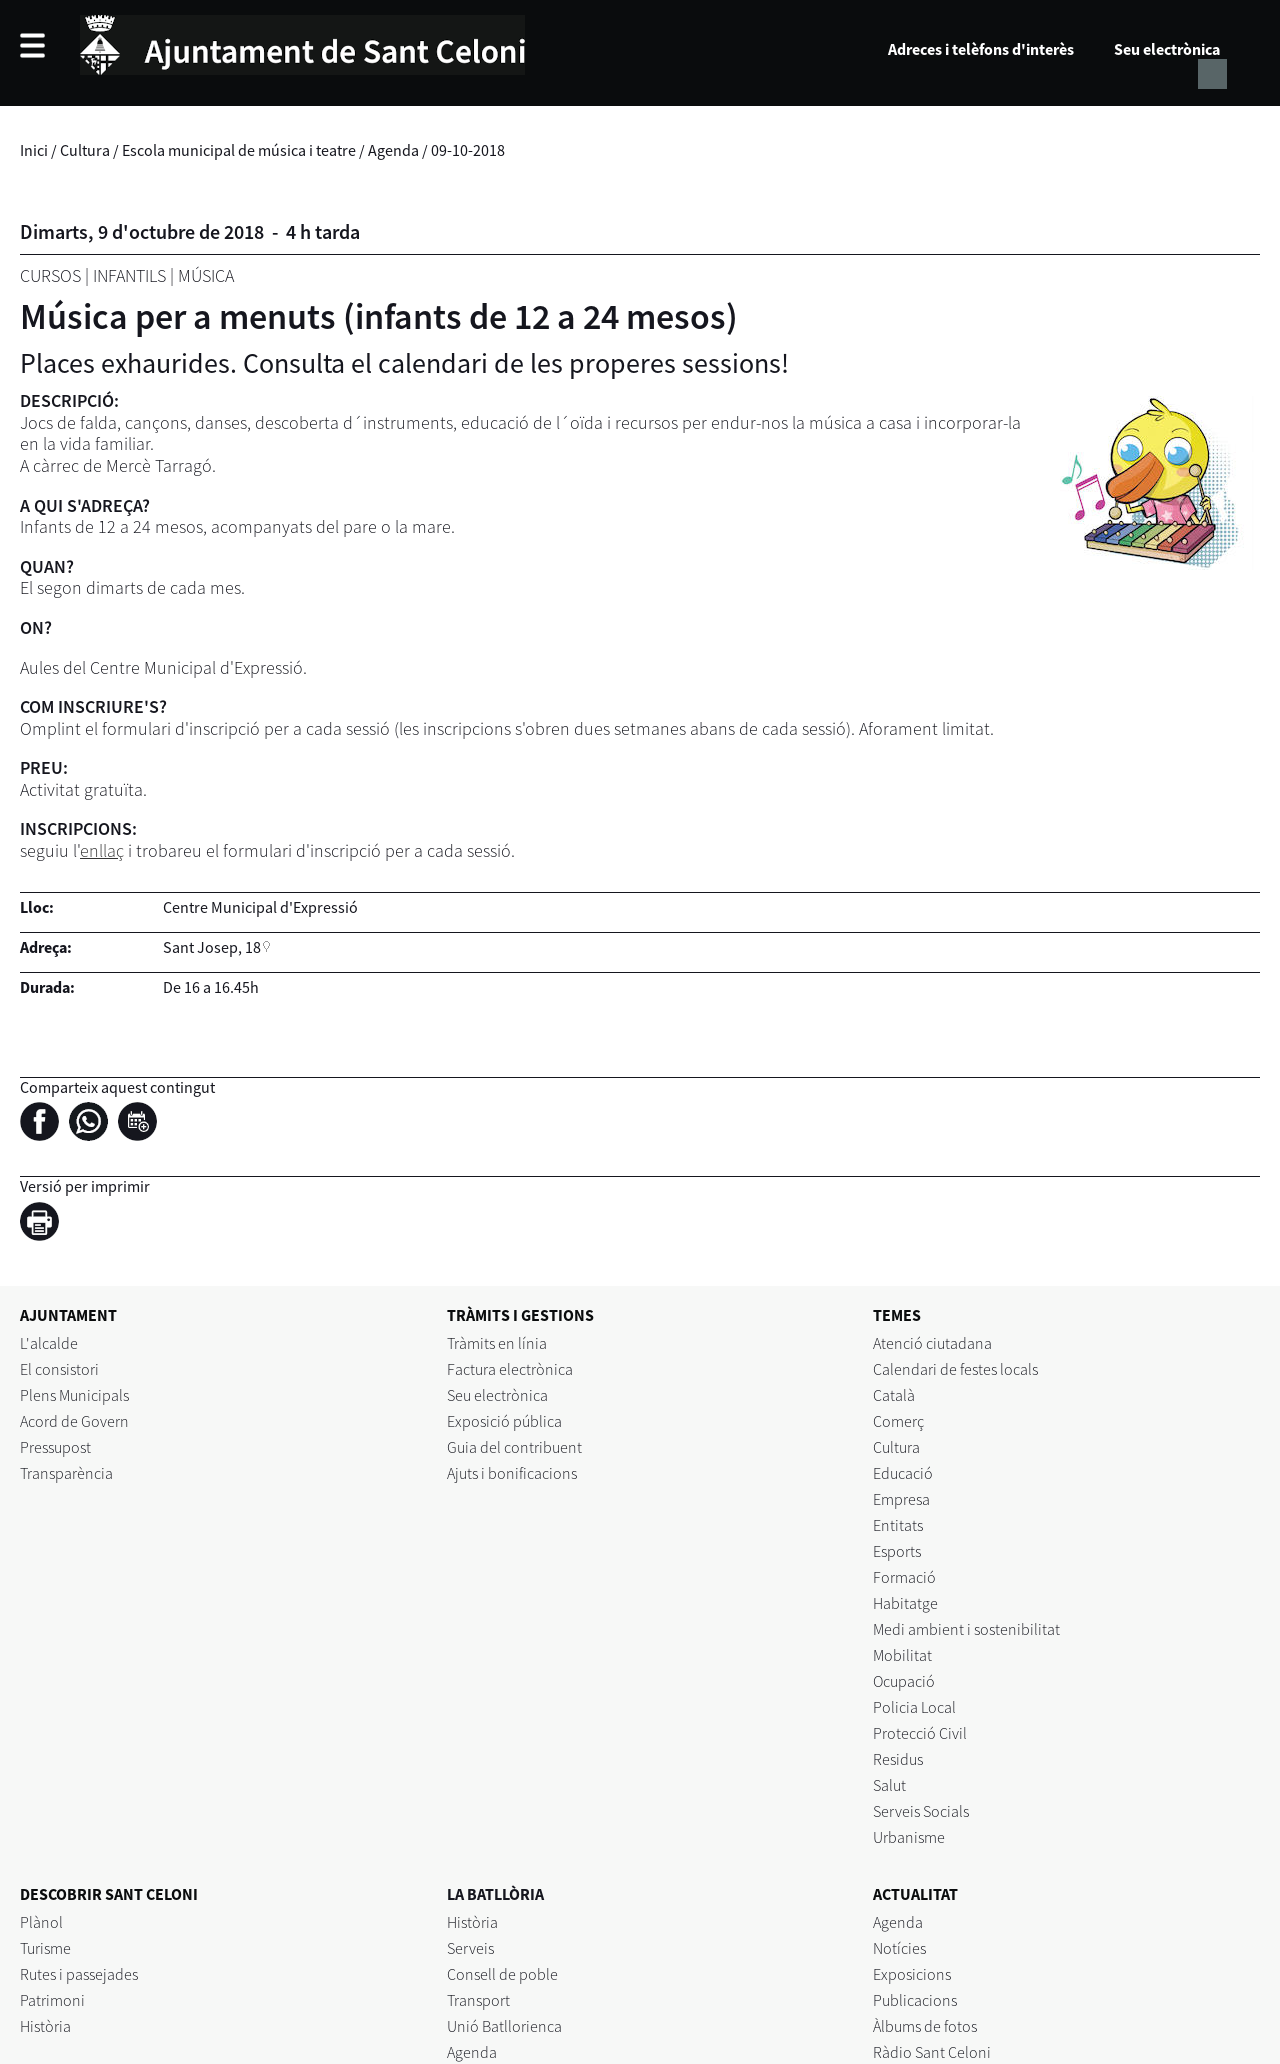 This screenshot has width=1280, height=2064. What do you see at coordinates (49, 1343) in the screenshot?
I see `L'alcalde` at bounding box center [49, 1343].